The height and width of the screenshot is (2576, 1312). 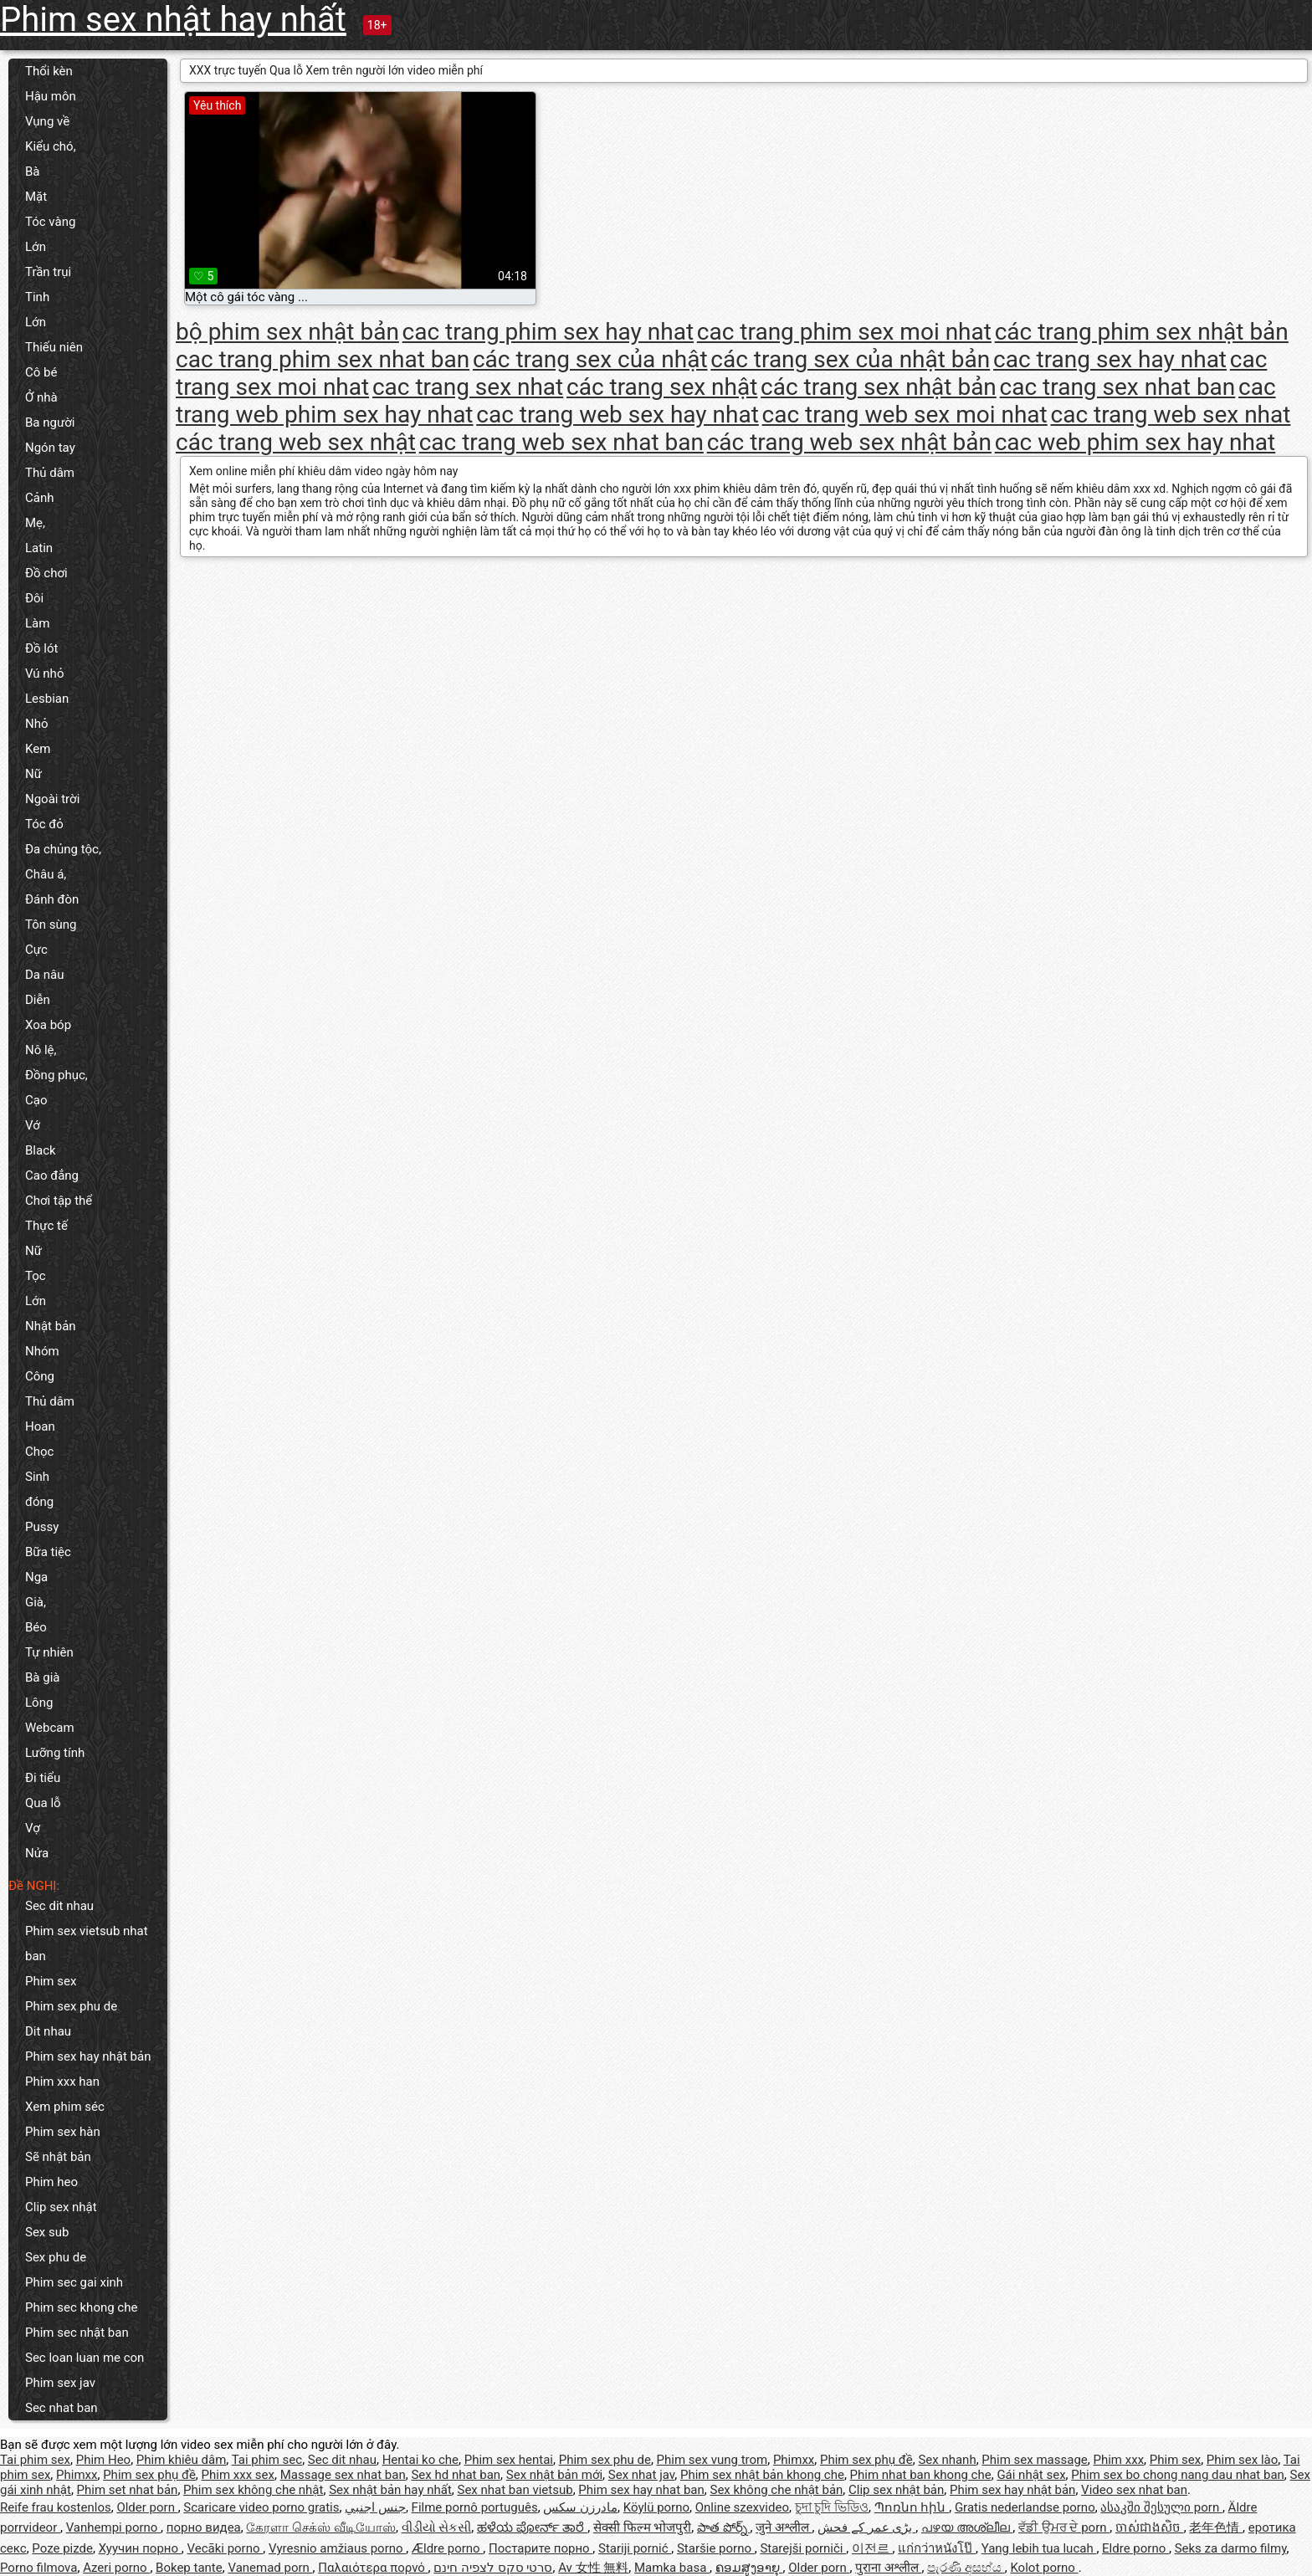 I want to click on Mặt, so click(x=36, y=196).